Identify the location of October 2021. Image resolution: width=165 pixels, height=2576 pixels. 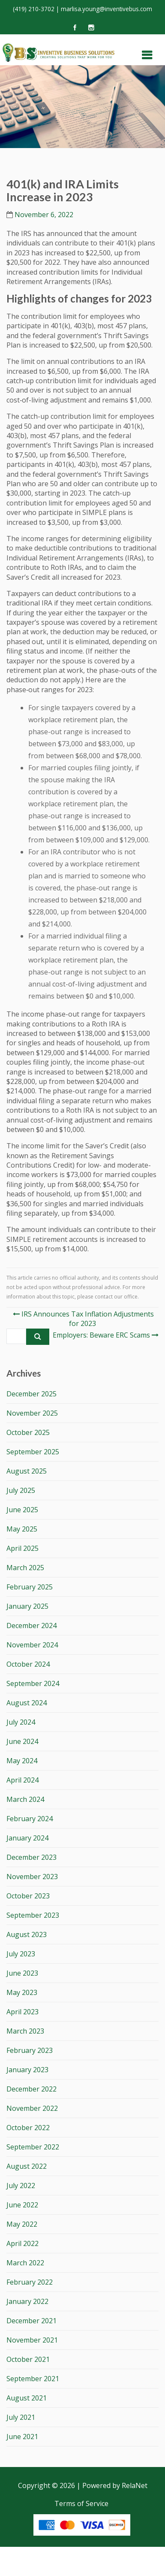
(28, 2359).